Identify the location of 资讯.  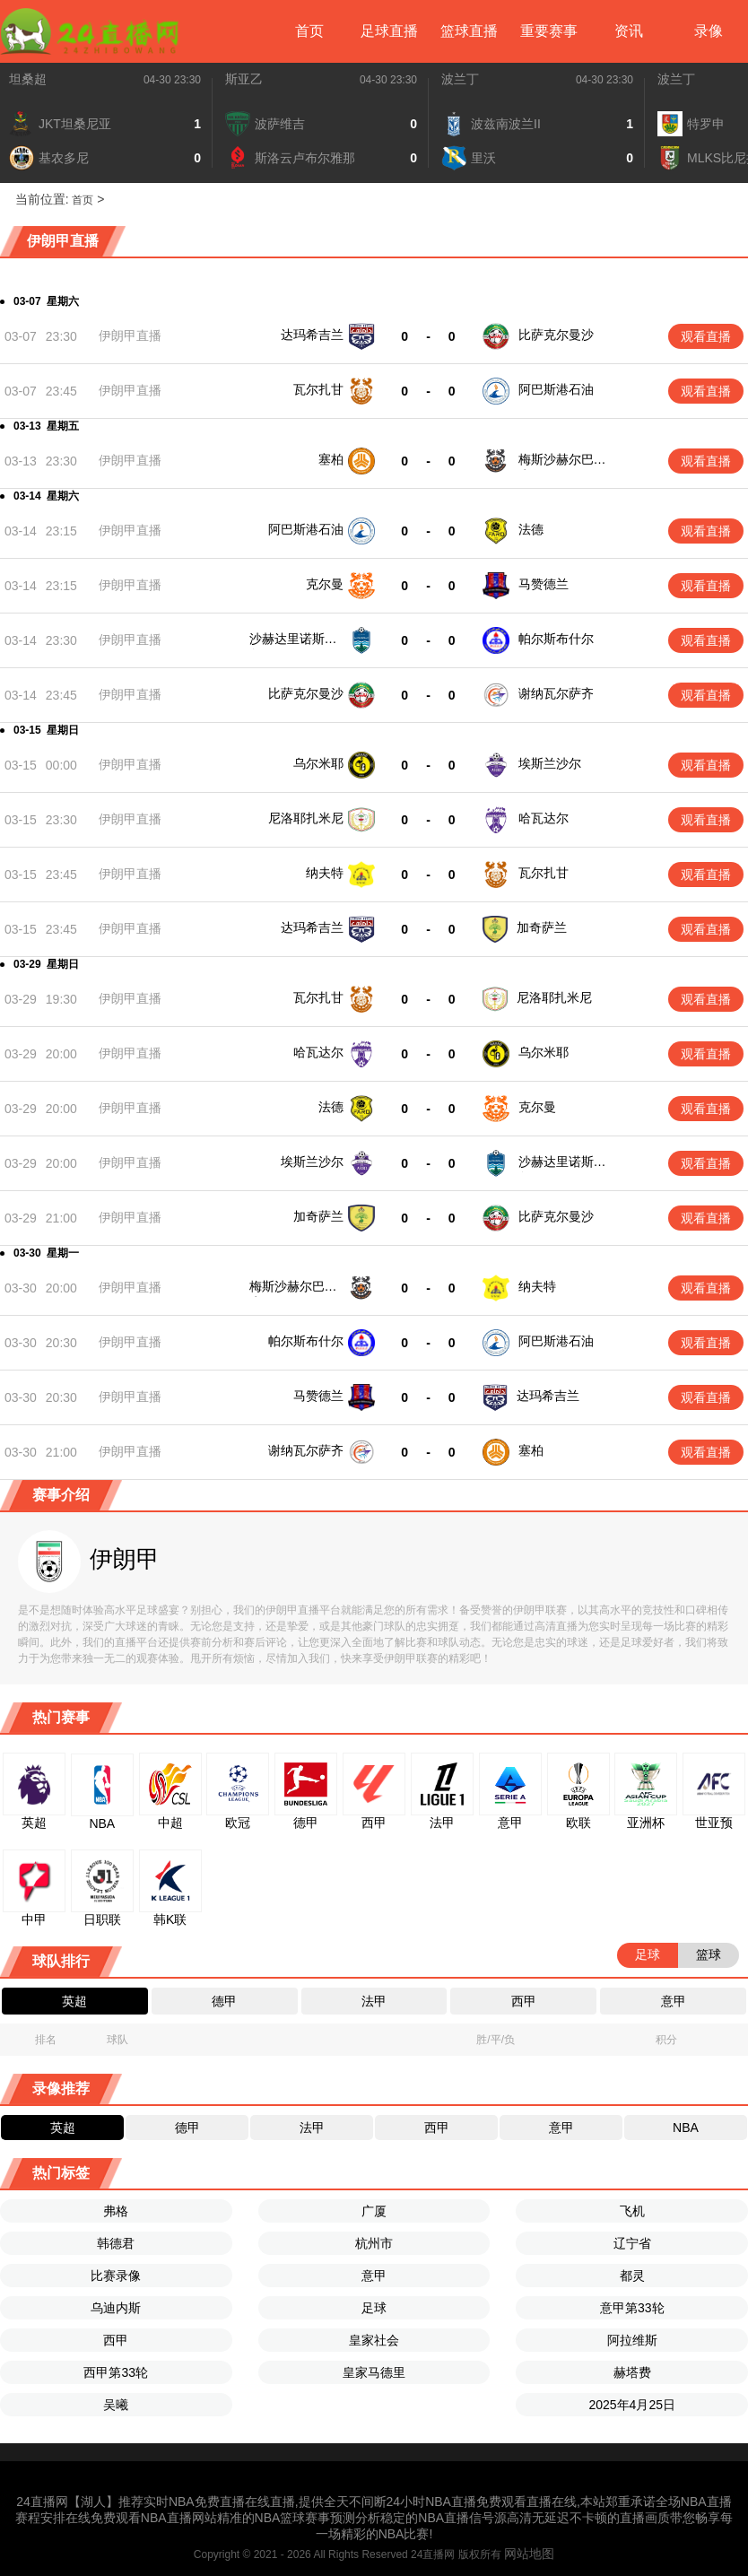
(628, 31).